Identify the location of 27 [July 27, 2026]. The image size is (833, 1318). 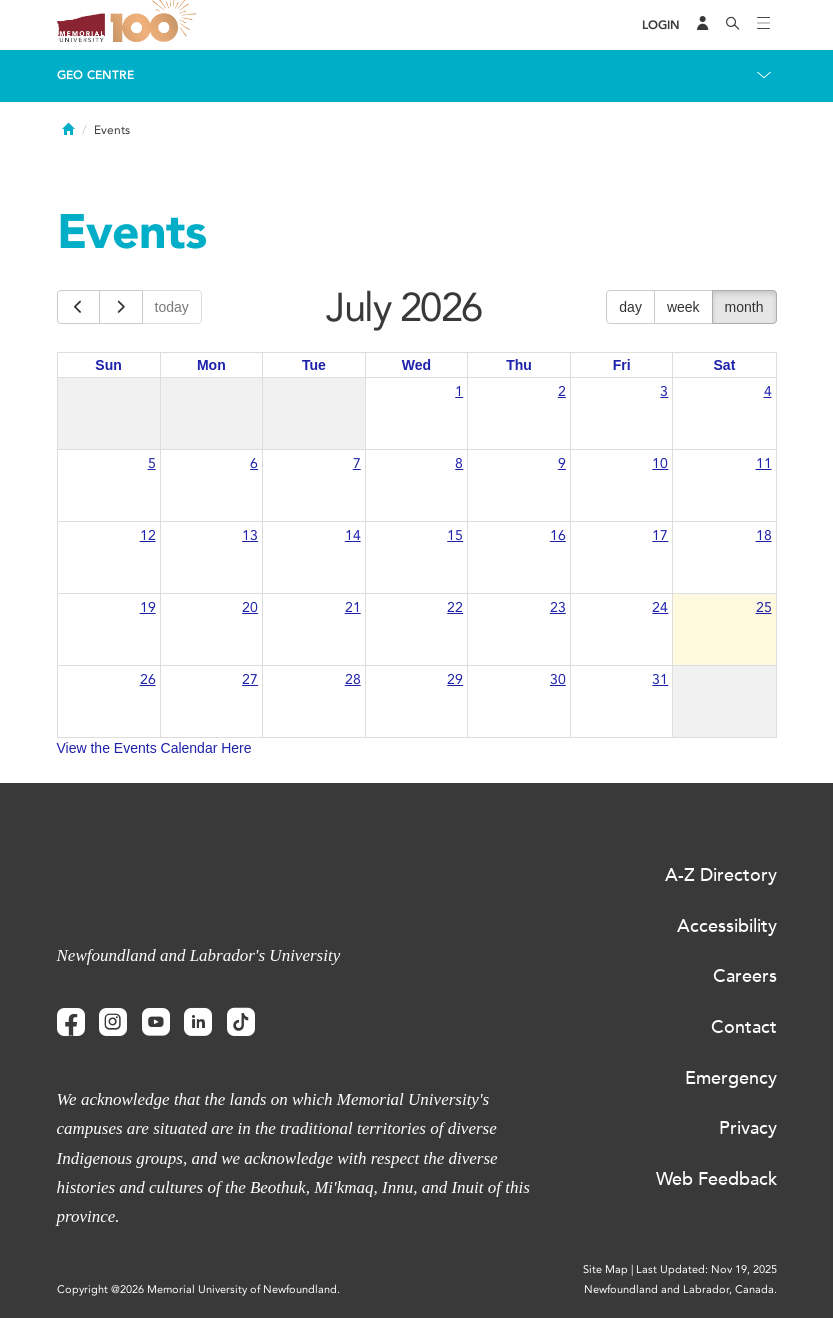
(250, 679).